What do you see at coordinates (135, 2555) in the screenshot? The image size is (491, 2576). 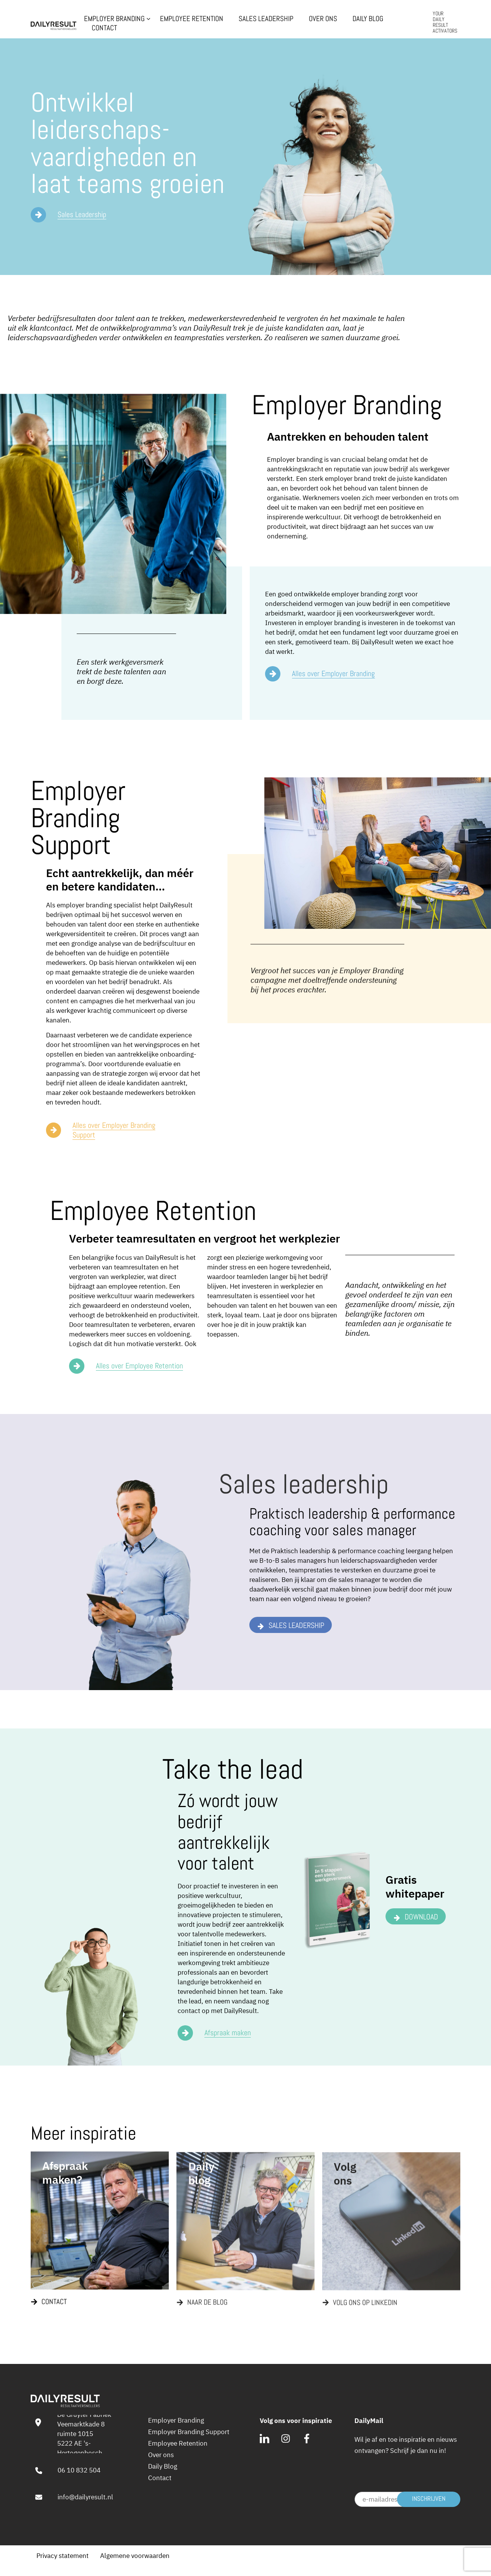 I see `Algemene voorwaarden` at bounding box center [135, 2555].